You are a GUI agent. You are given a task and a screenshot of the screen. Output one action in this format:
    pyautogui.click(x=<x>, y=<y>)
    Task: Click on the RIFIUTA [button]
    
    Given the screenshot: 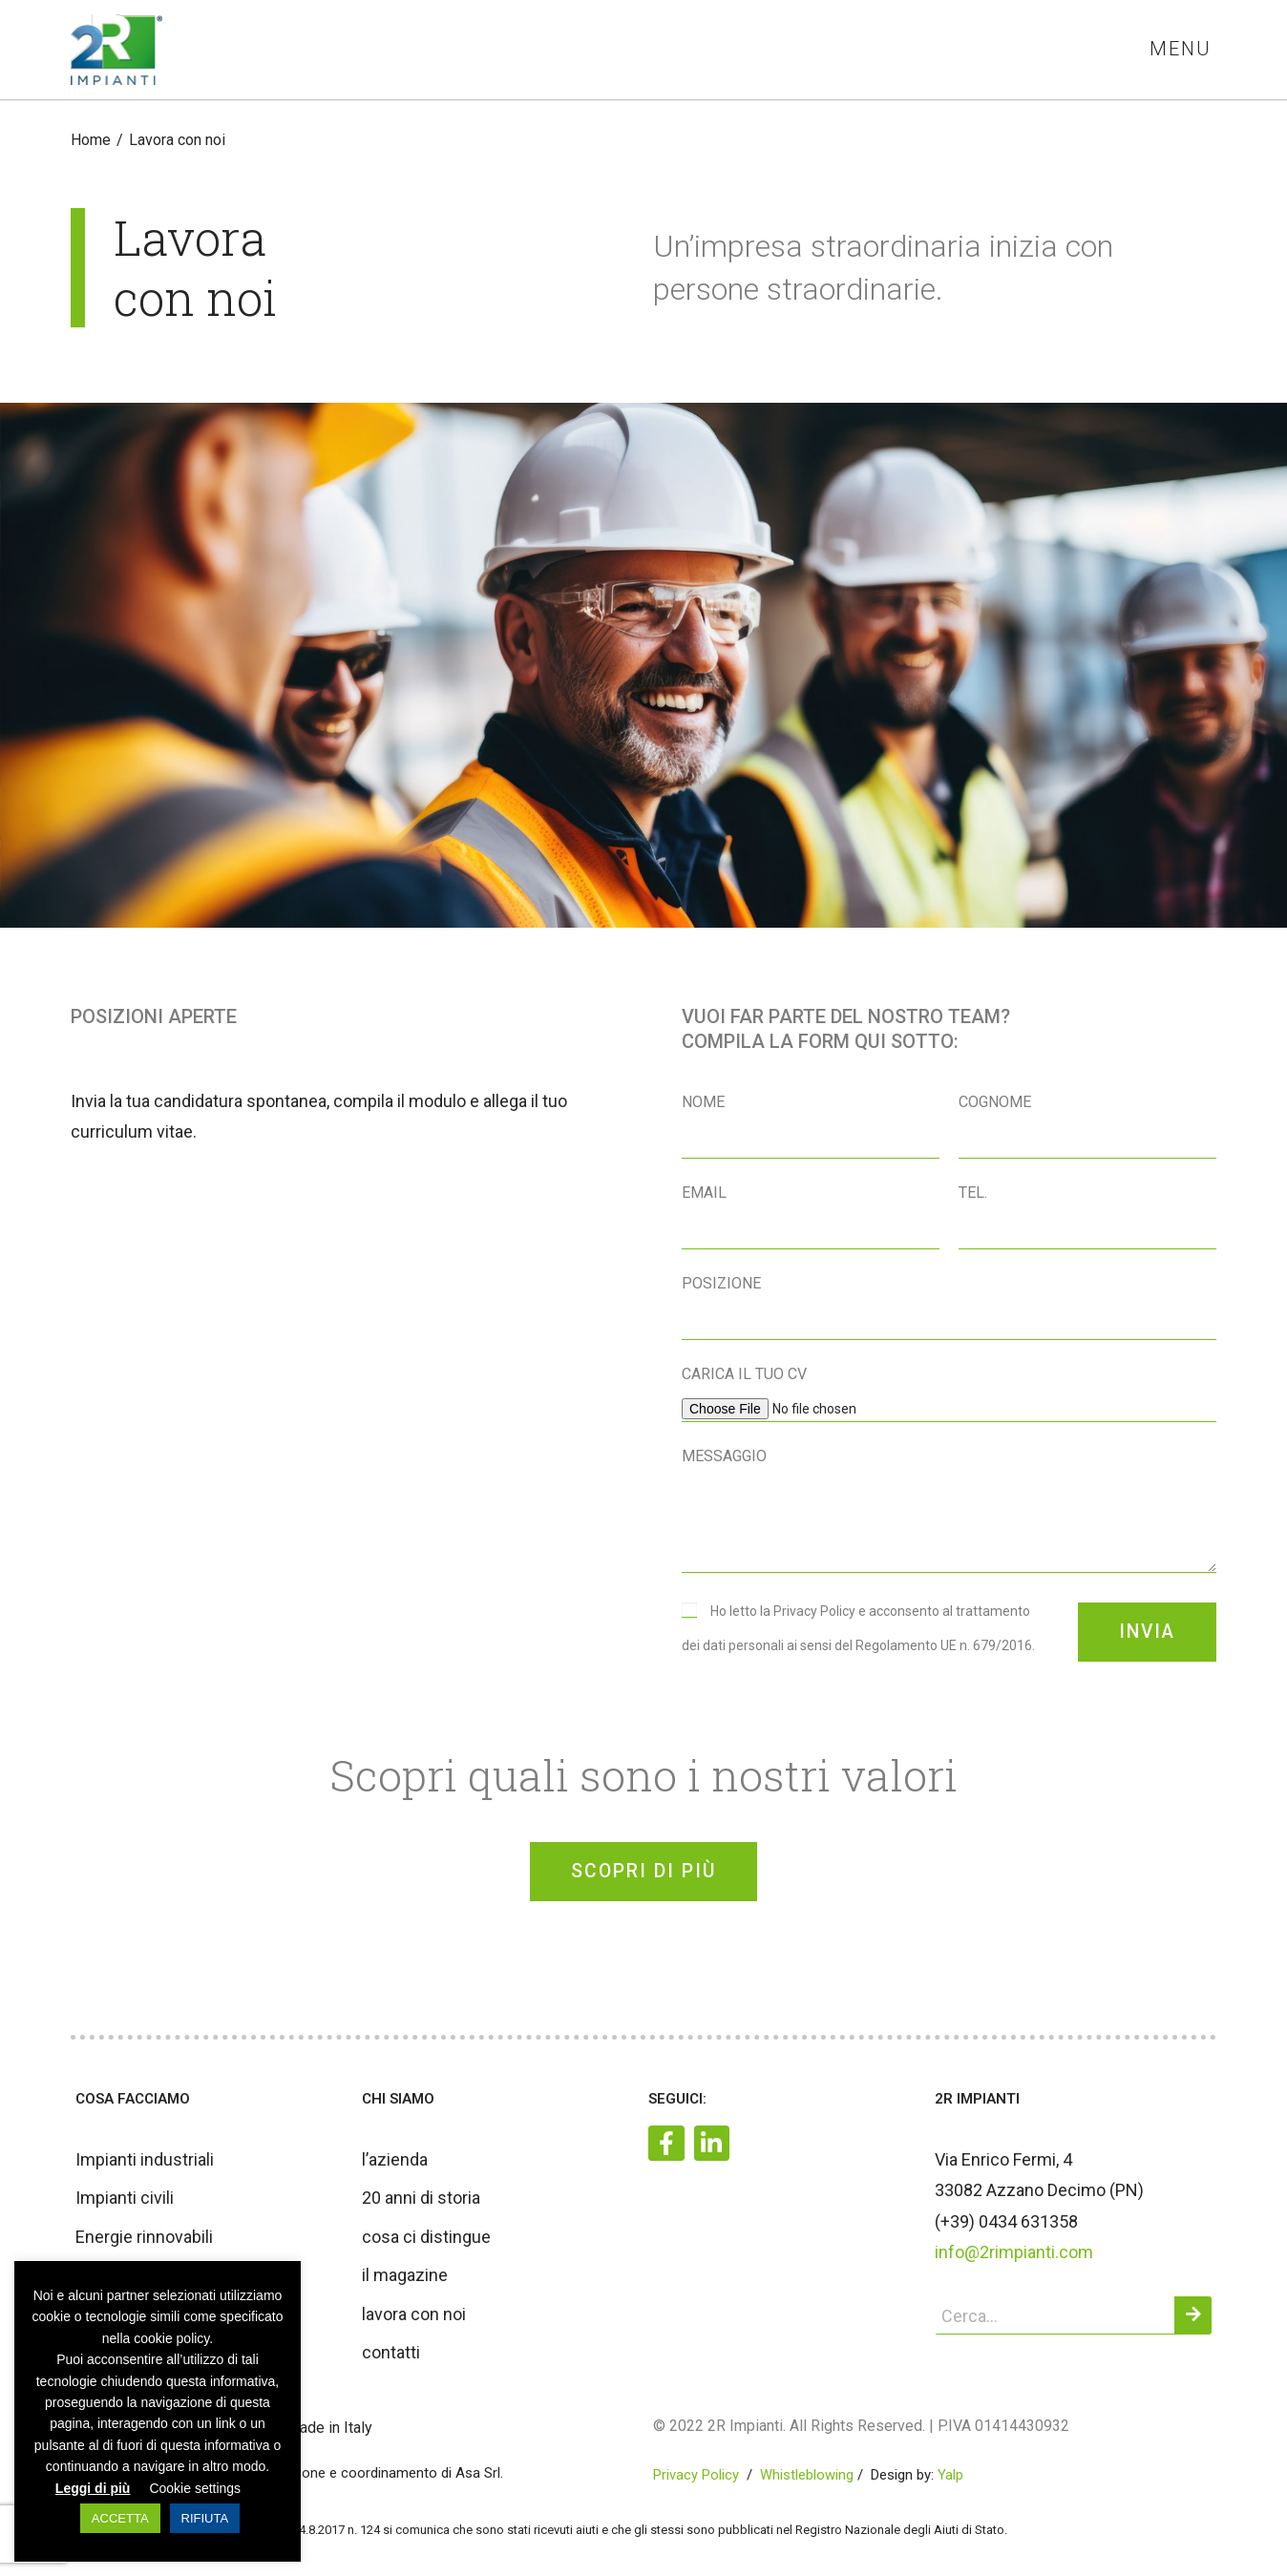 What is the action you would take?
    pyautogui.click(x=205, y=2518)
    